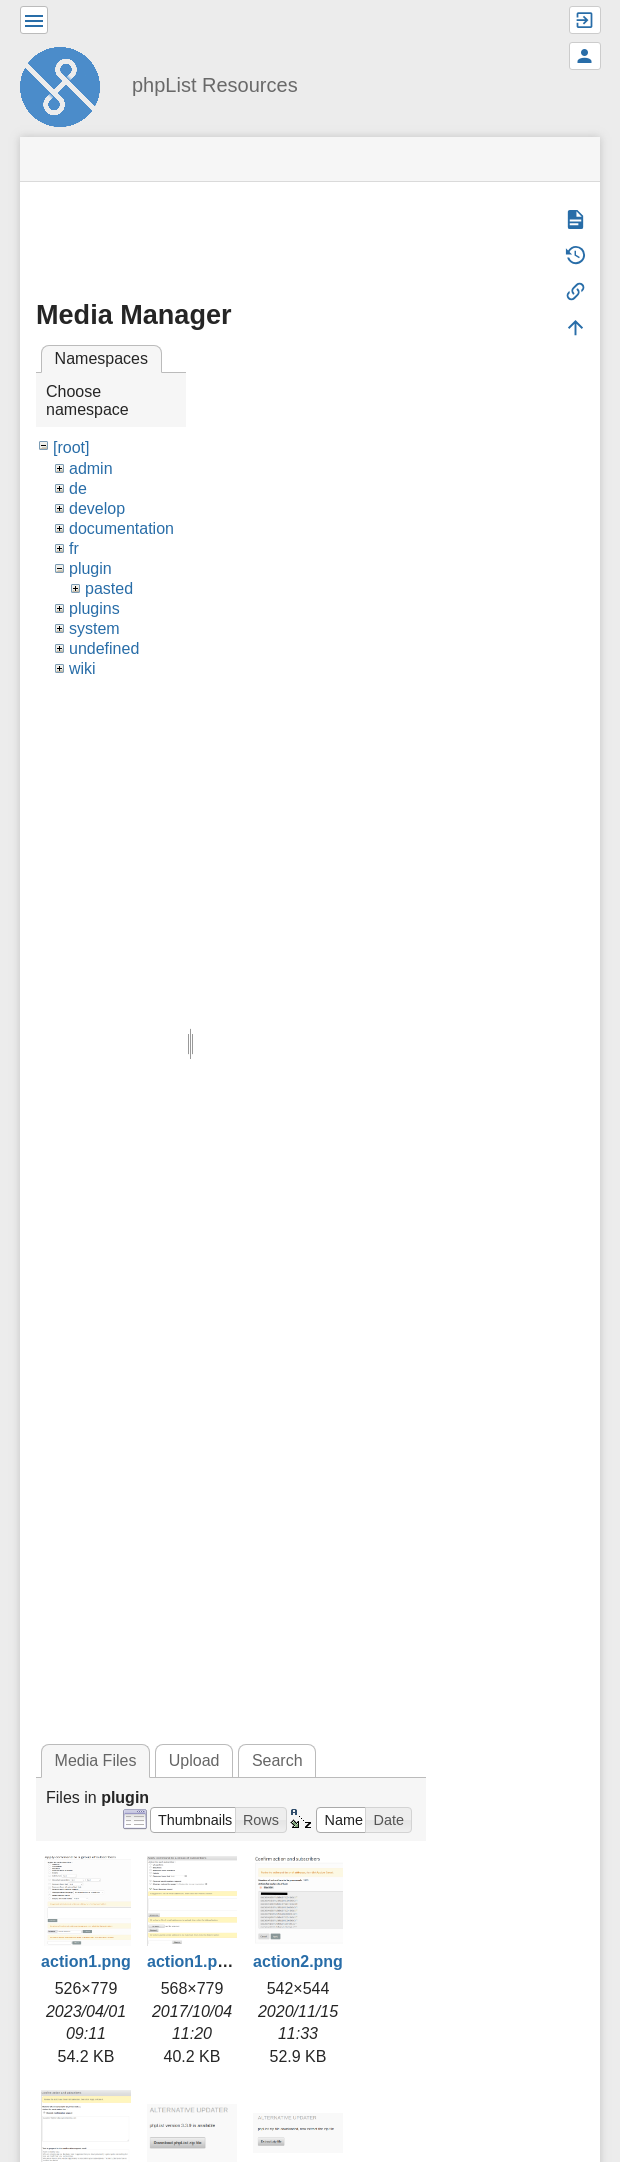  What do you see at coordinates (86, 1961) in the screenshot?
I see `action1.png` at bounding box center [86, 1961].